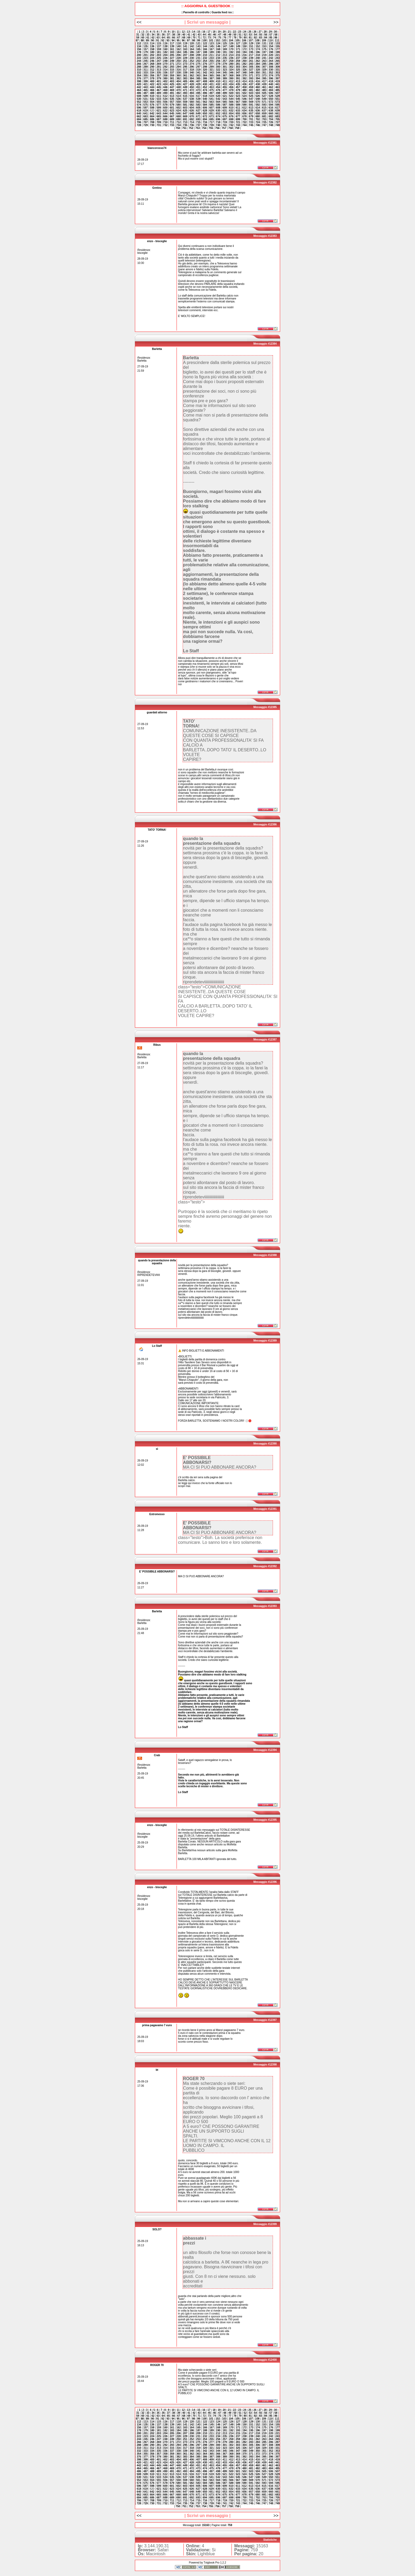 The image size is (415, 2576). Describe the element at coordinates (159, 75) in the screenshot. I see `357` at that location.